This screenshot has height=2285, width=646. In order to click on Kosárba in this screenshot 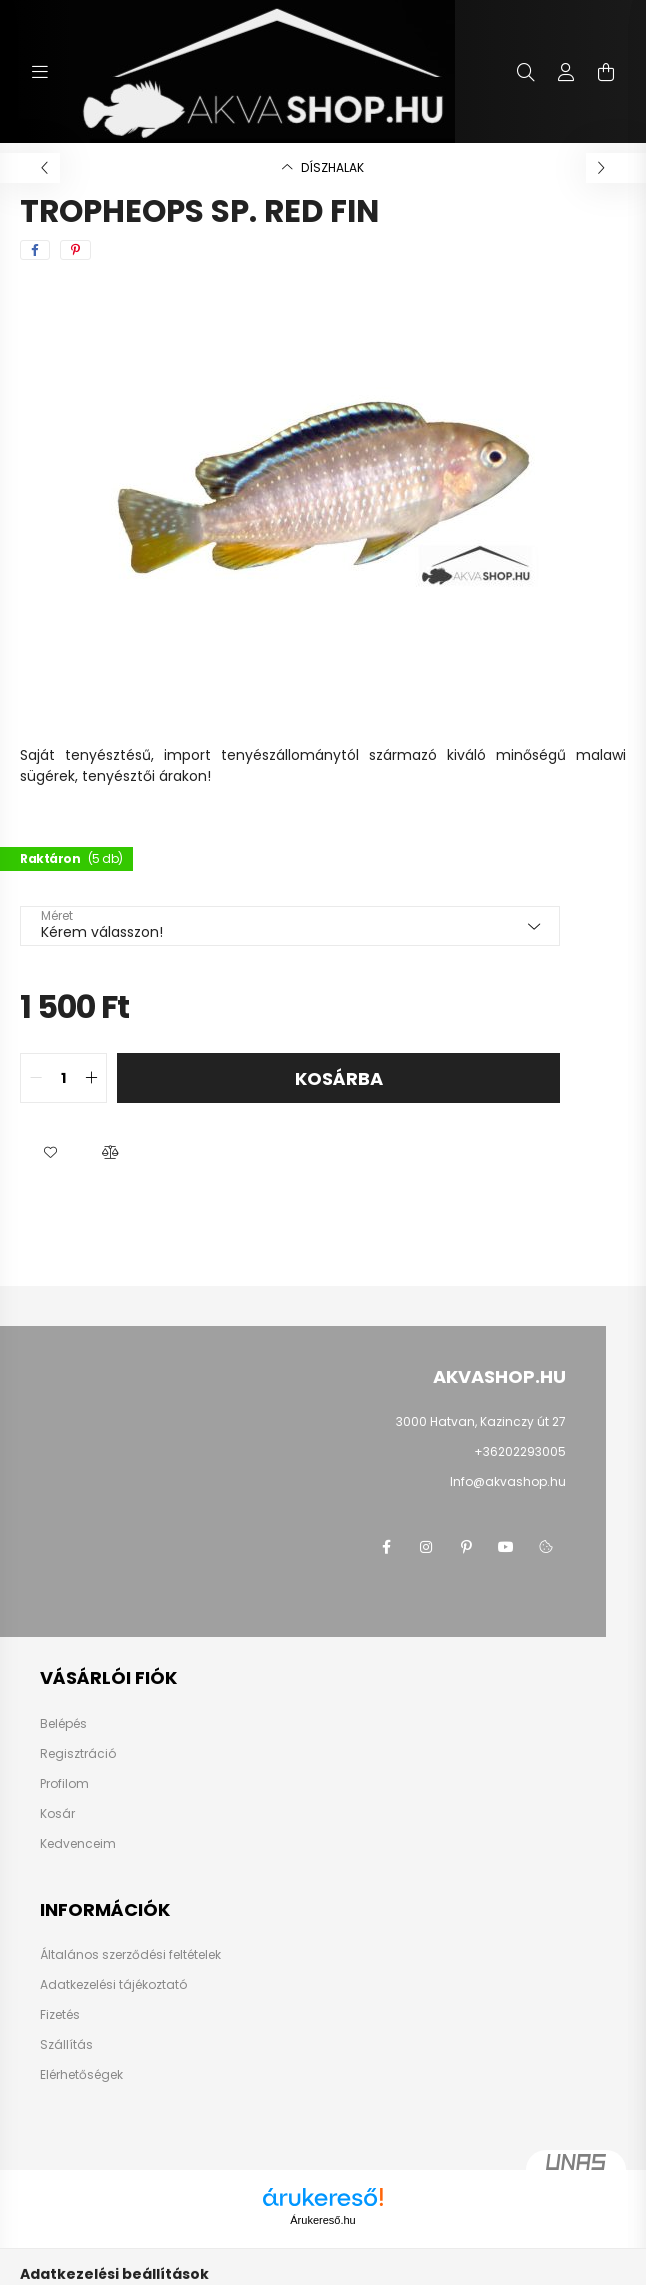, I will do `click(339, 1078)`.